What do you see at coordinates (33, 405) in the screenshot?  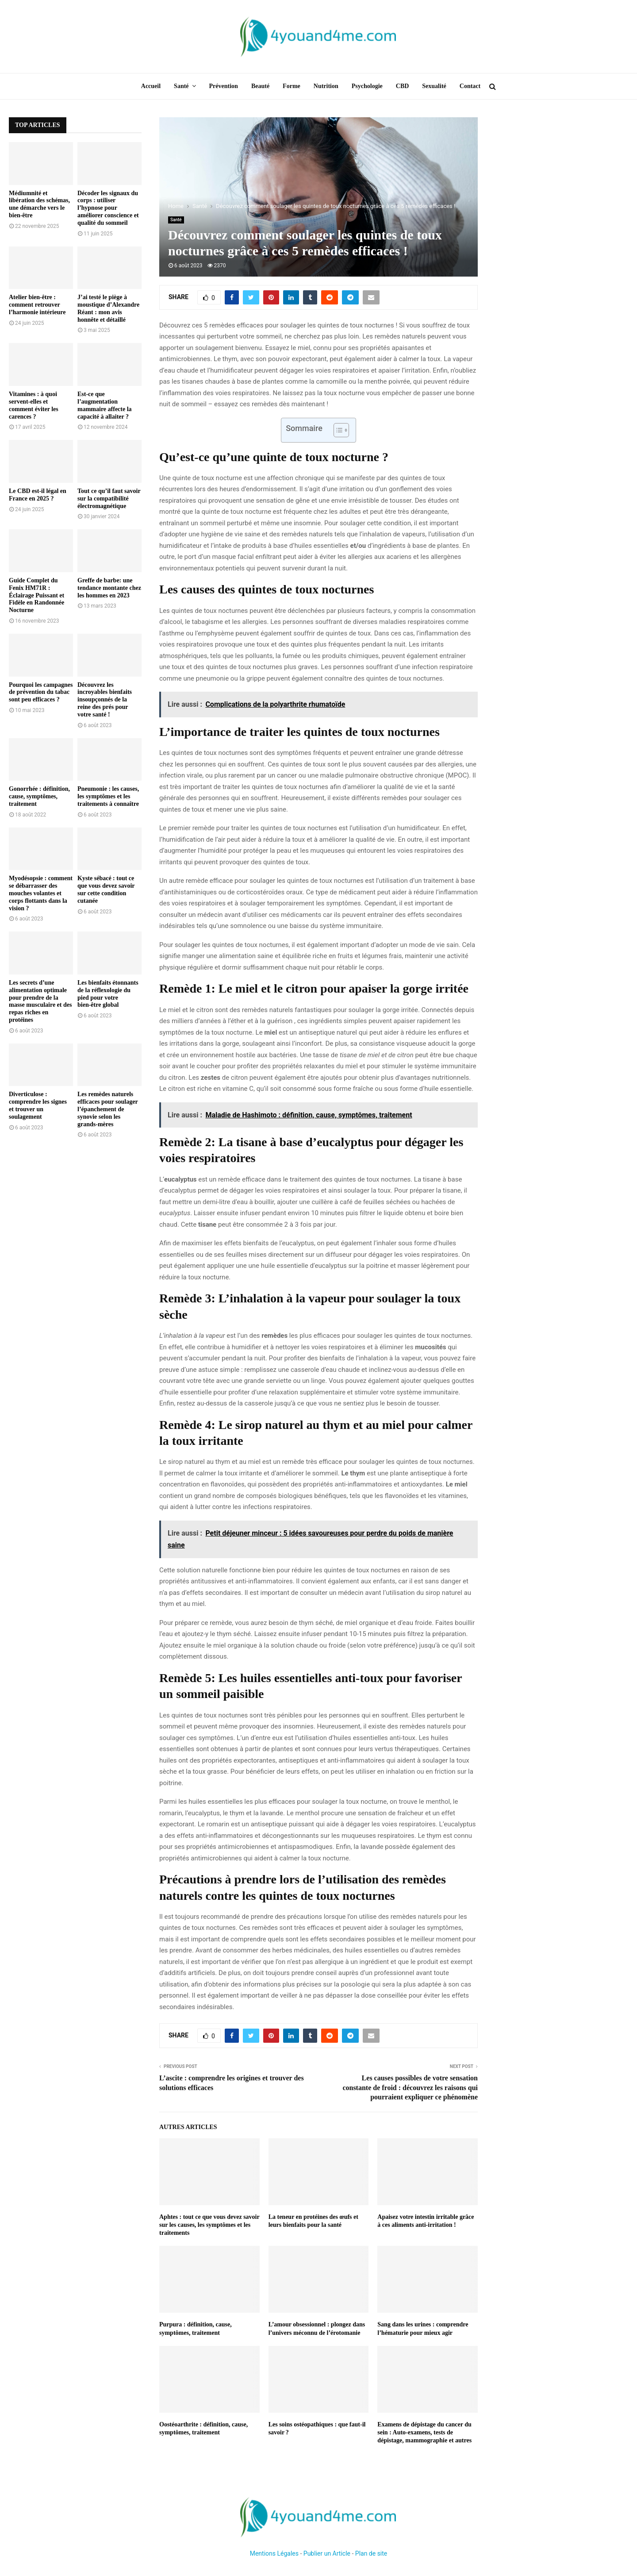 I see `Vitamines : à quoi servent-elles et comment éviter les carences ?` at bounding box center [33, 405].